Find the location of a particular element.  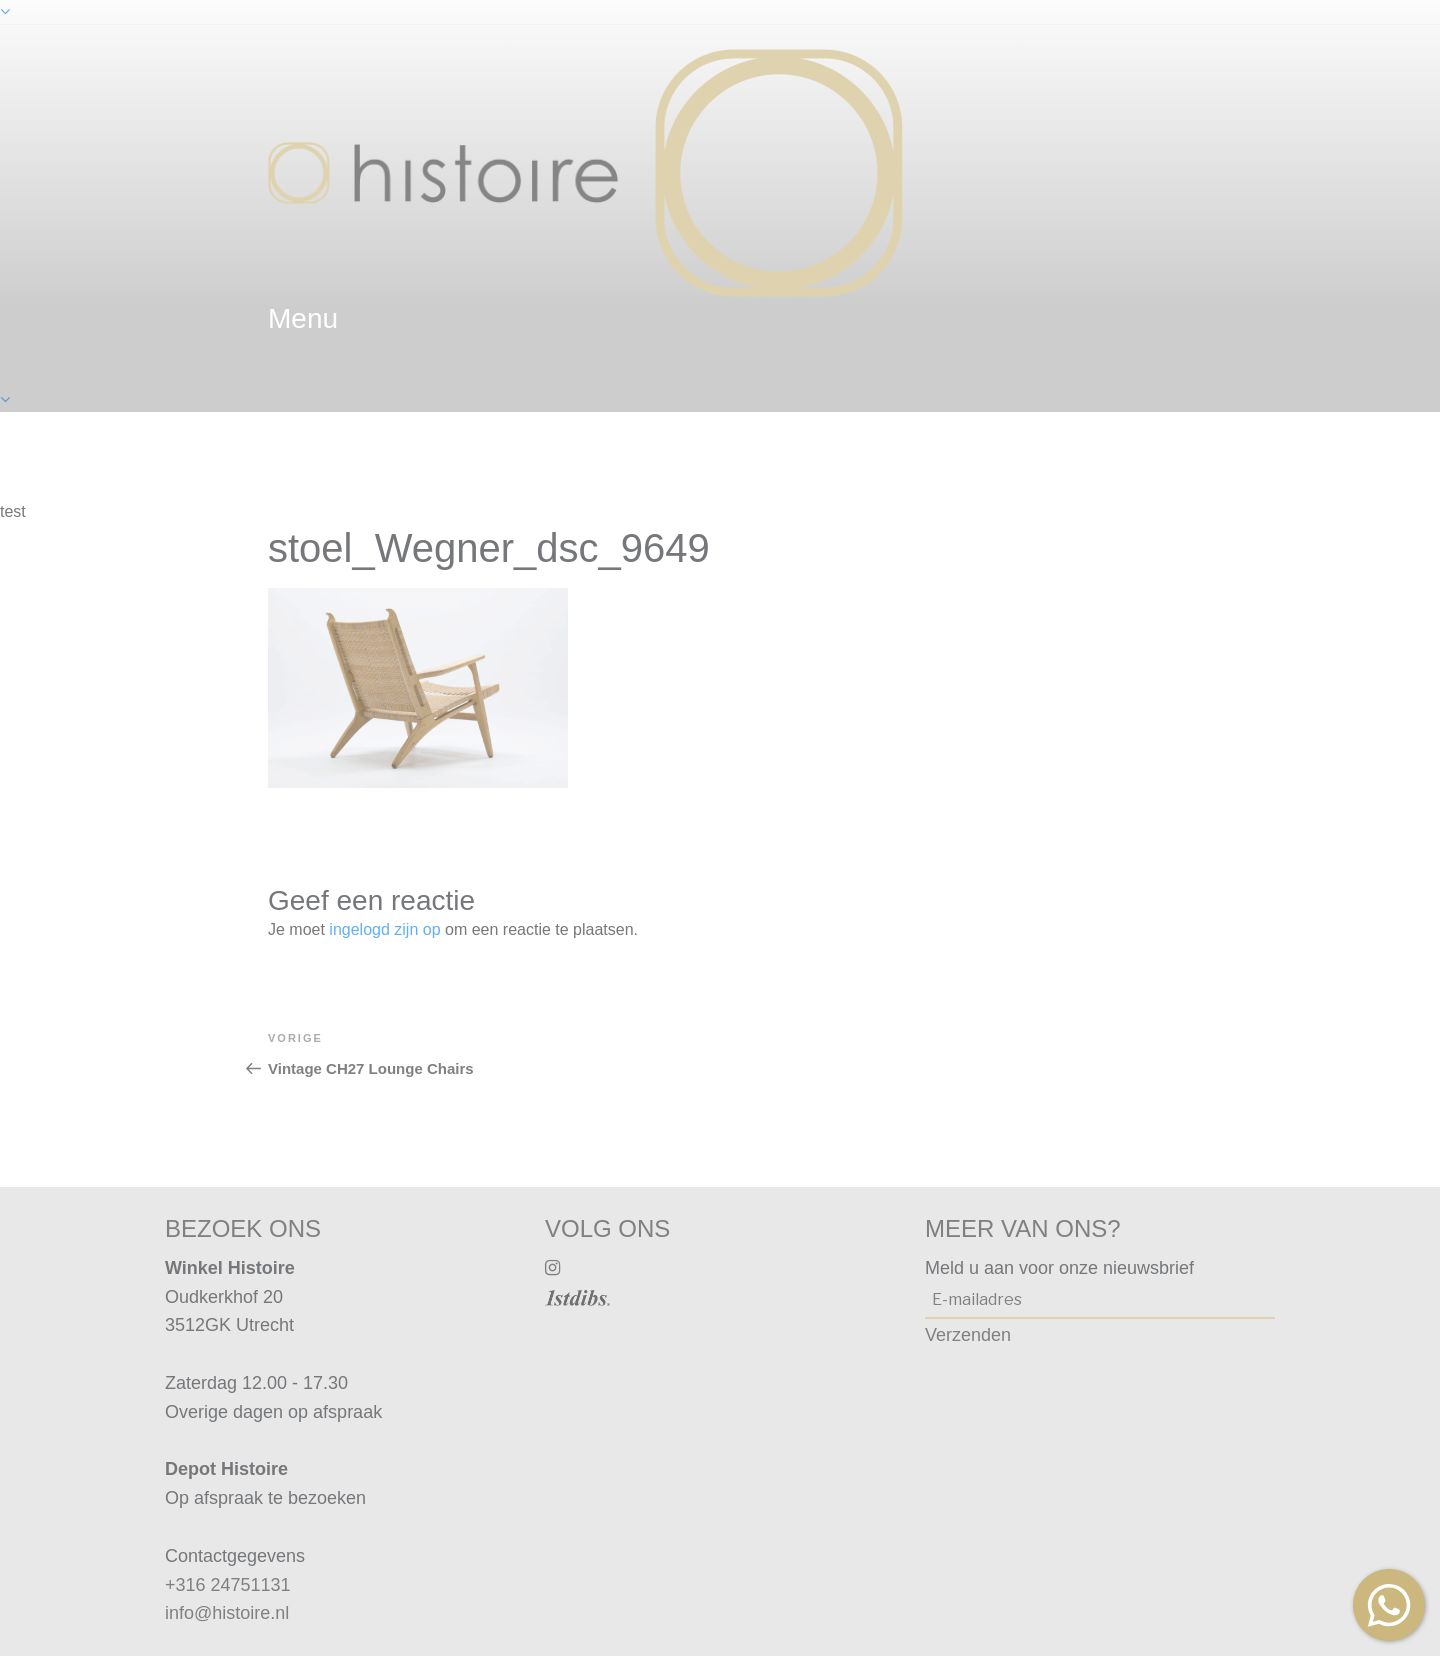

menu [textbox] is located at coordinates (303, 318).